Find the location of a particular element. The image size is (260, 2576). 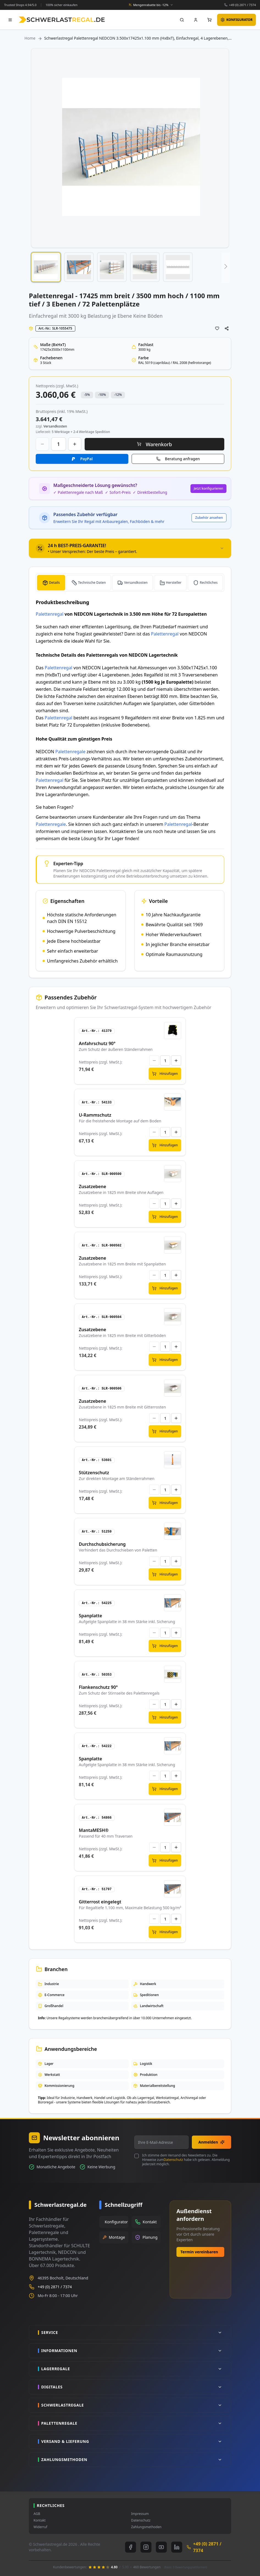

[store logo] is located at coordinates (61, 19).